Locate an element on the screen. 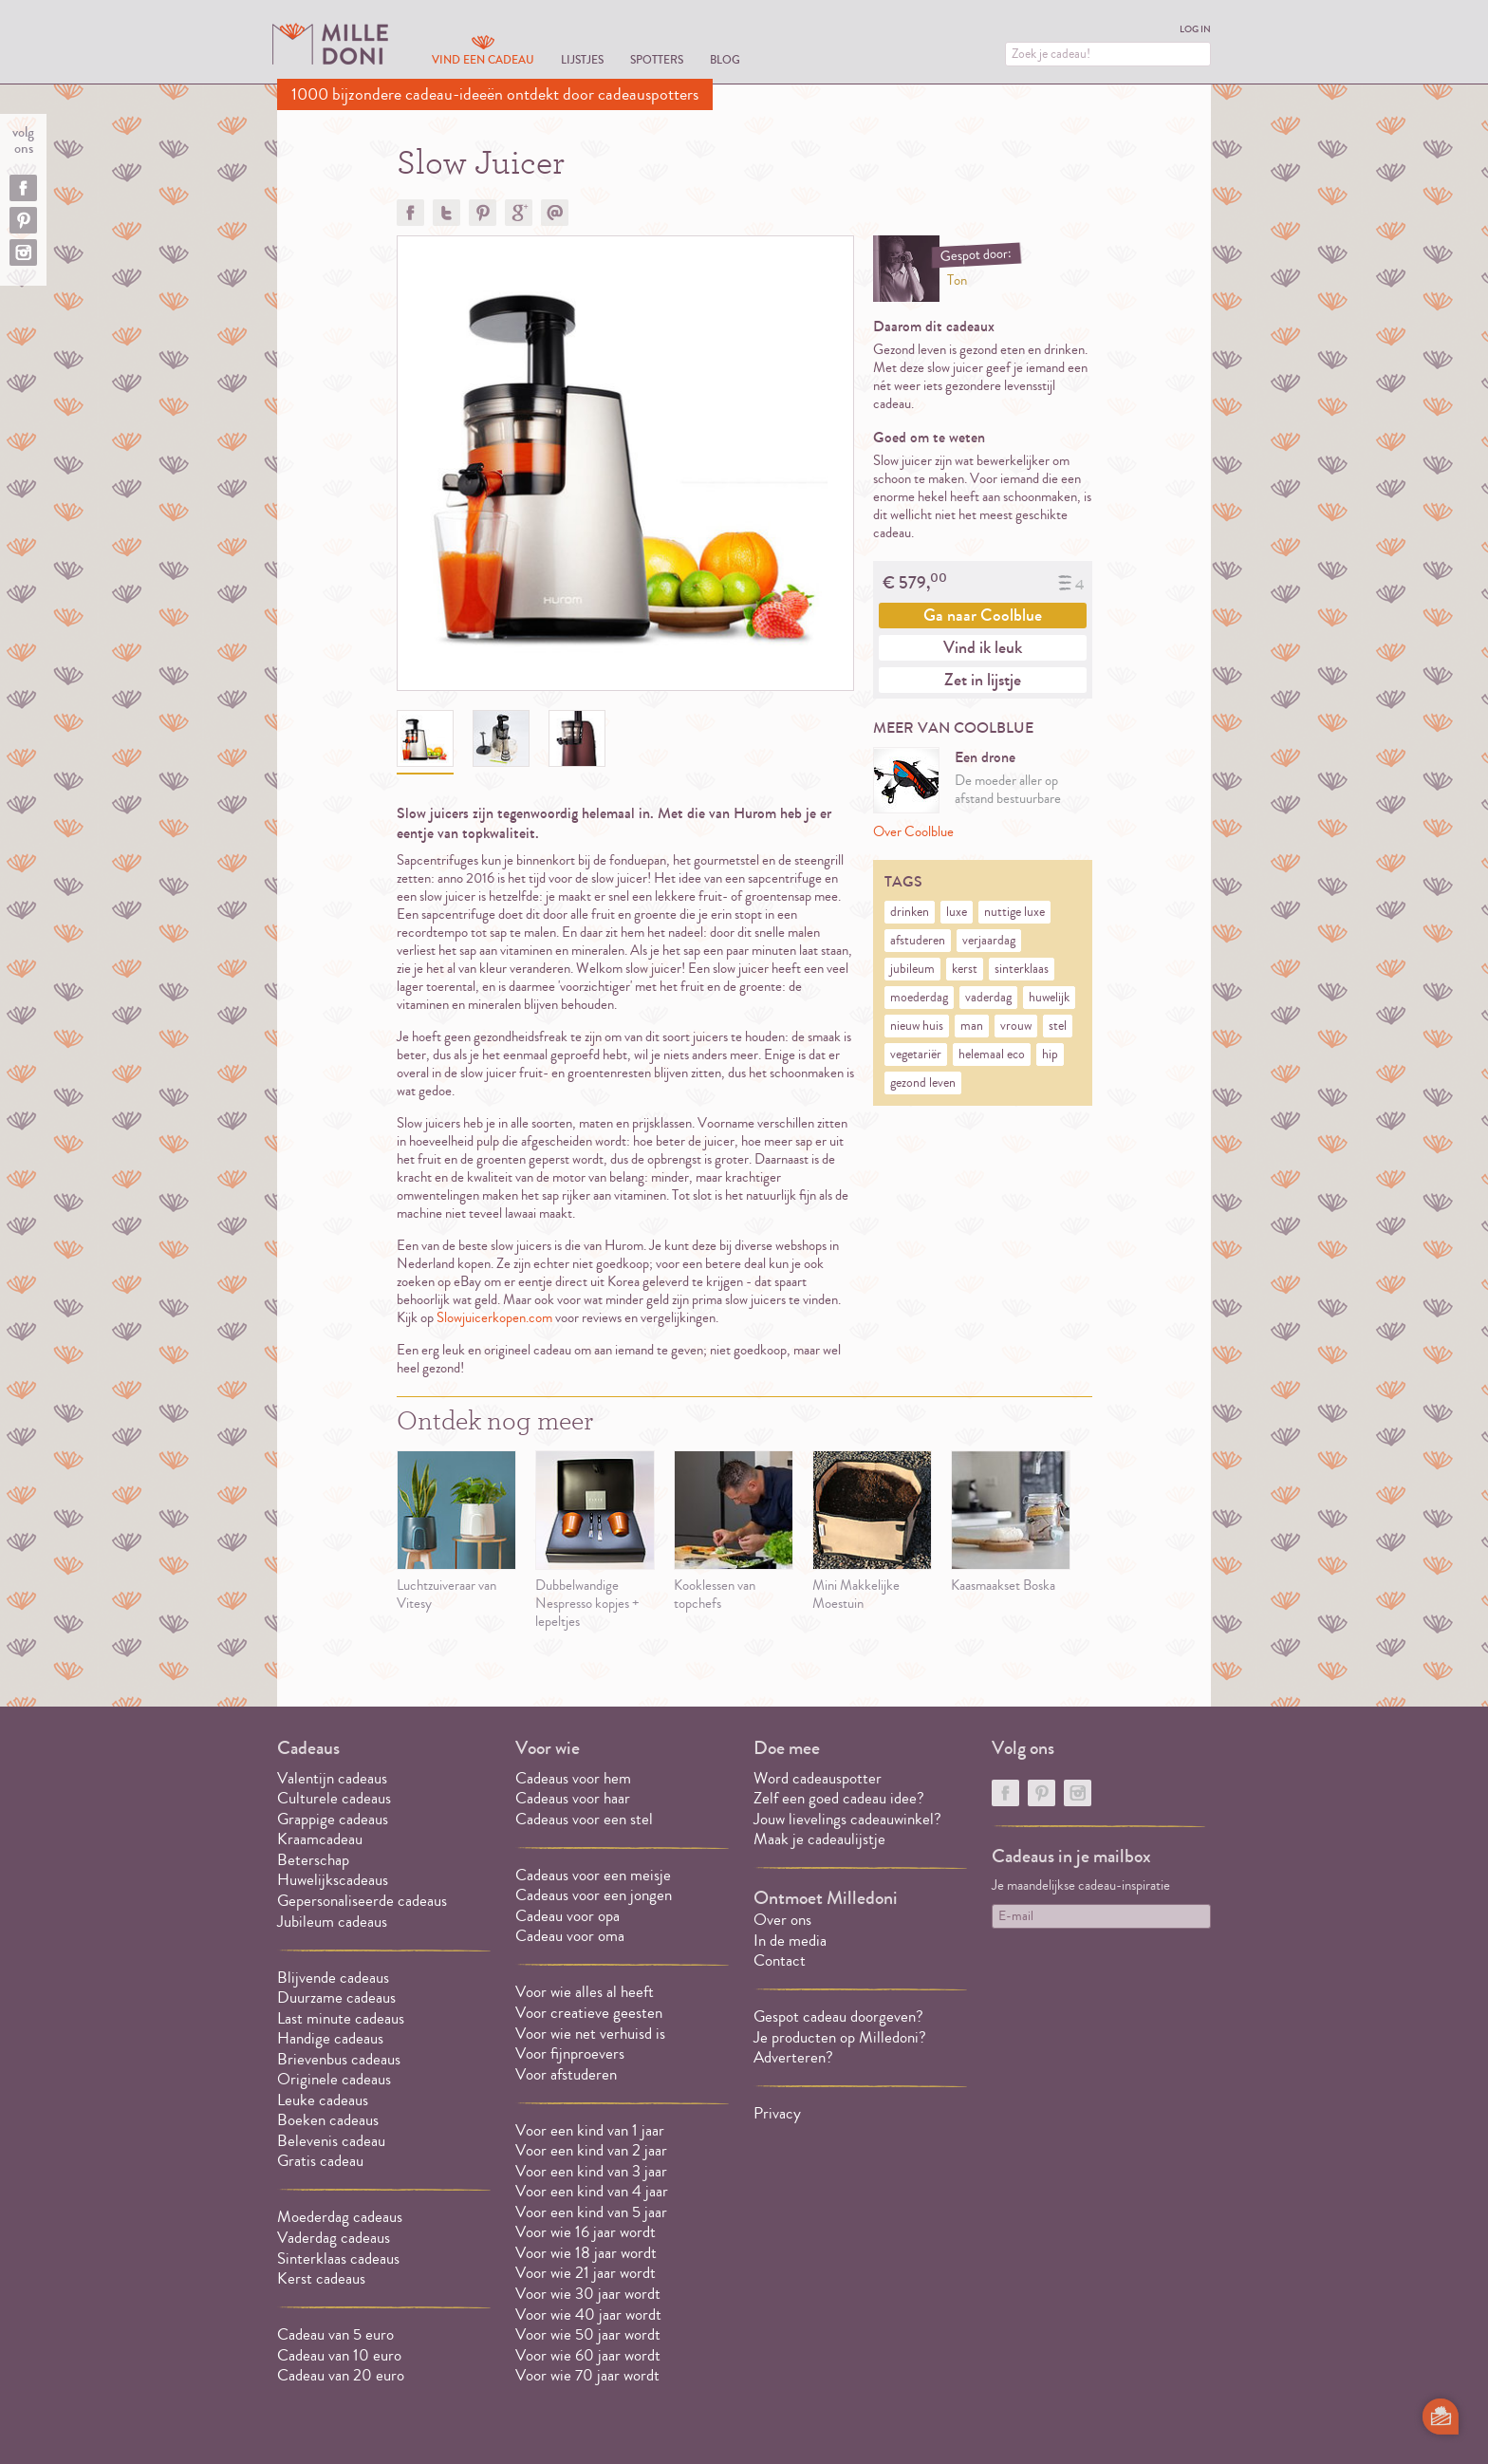  Cadeaus voor hem is located at coordinates (573, 1778).